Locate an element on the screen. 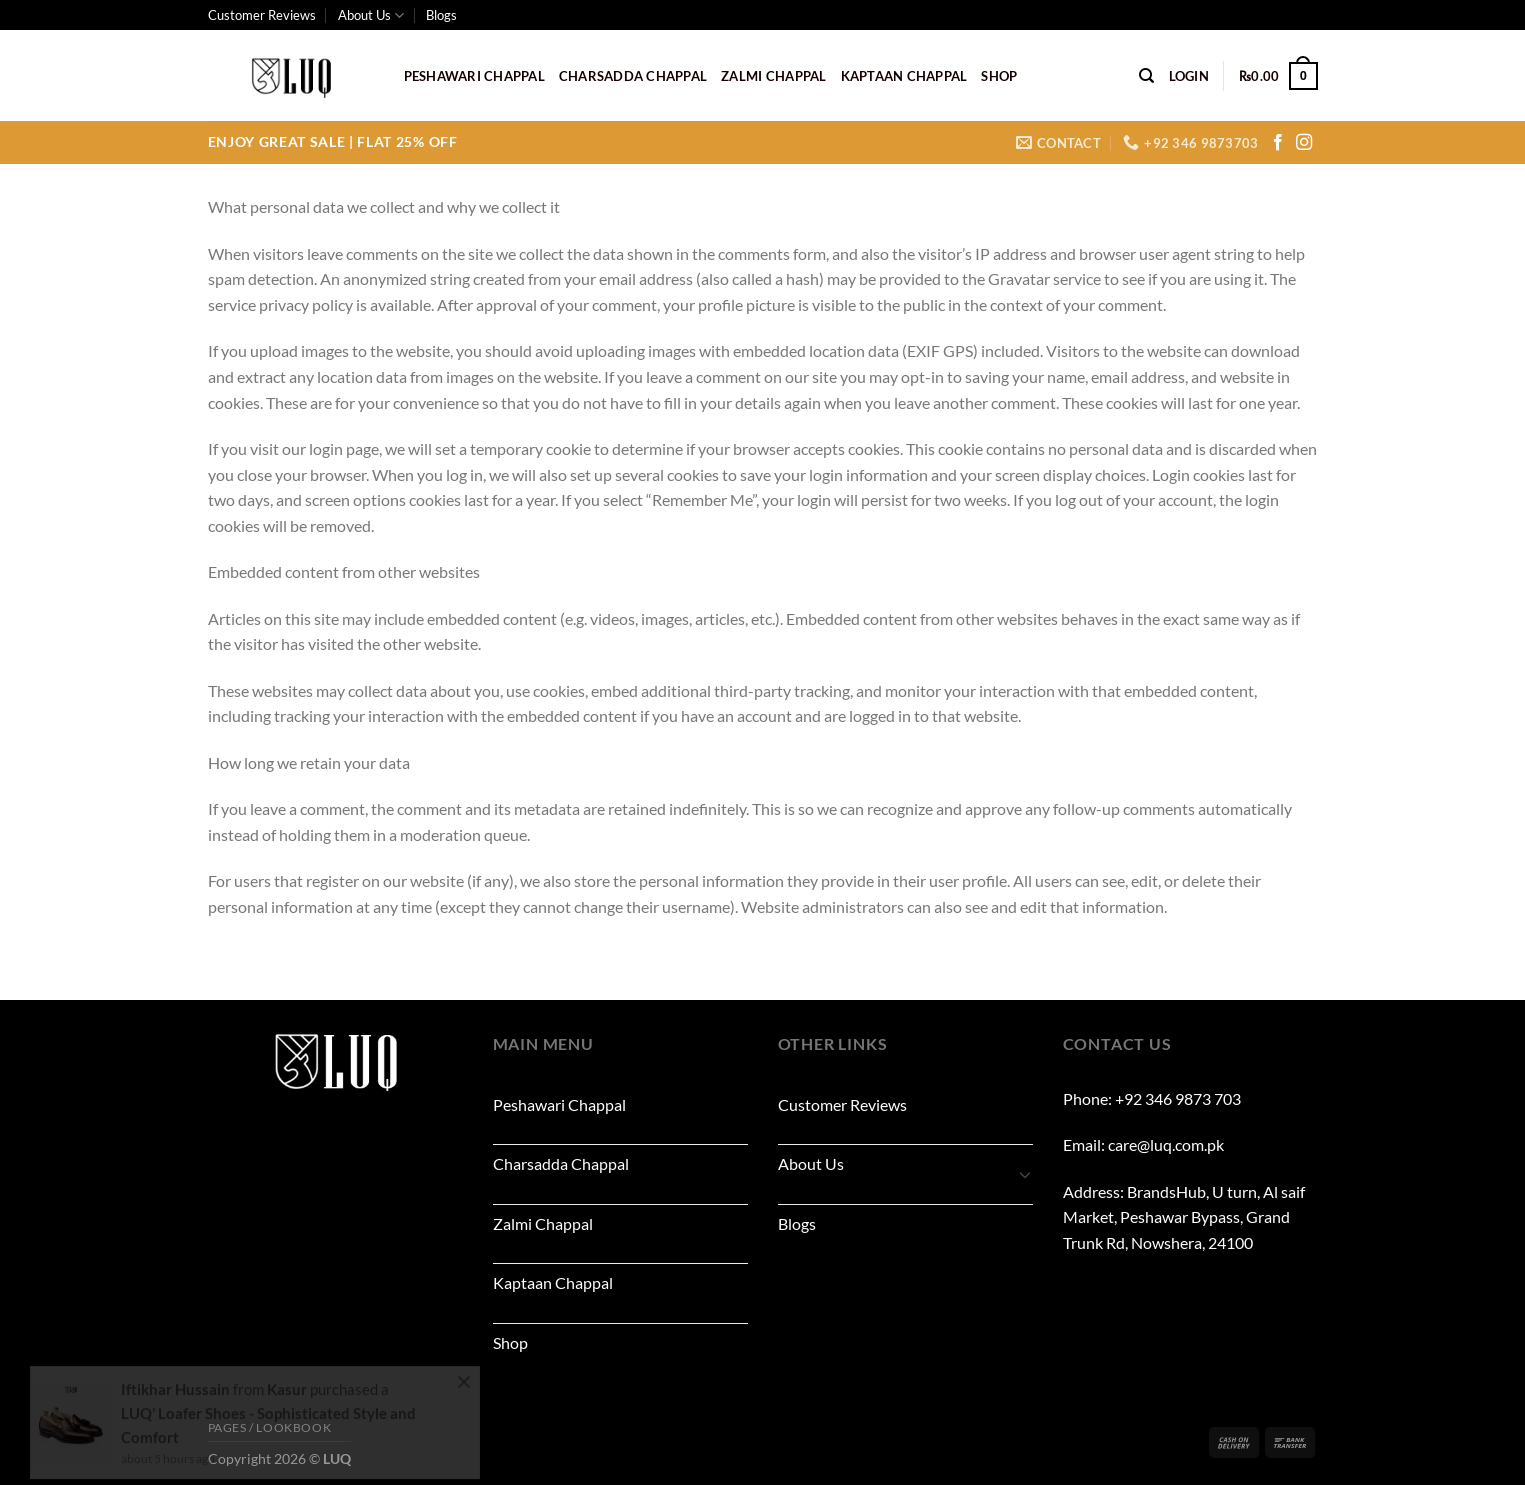 The width and height of the screenshot is (1525, 1485). Charsadda Chappal is located at coordinates (633, 76).